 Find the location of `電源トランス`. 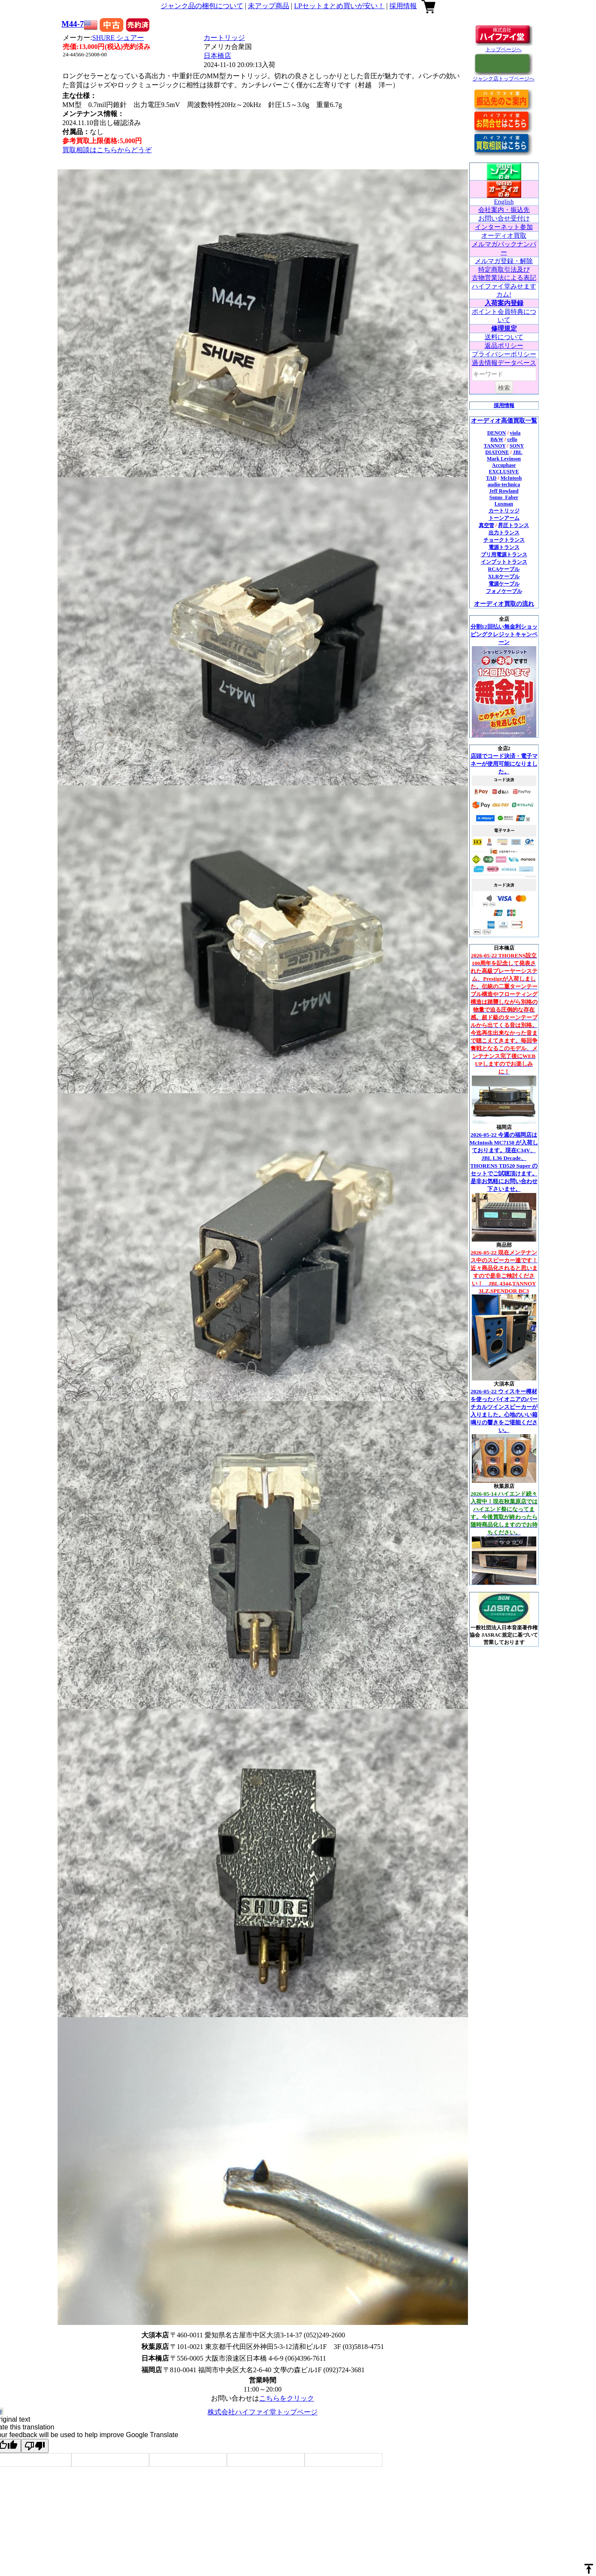

電源トランス is located at coordinates (504, 547).